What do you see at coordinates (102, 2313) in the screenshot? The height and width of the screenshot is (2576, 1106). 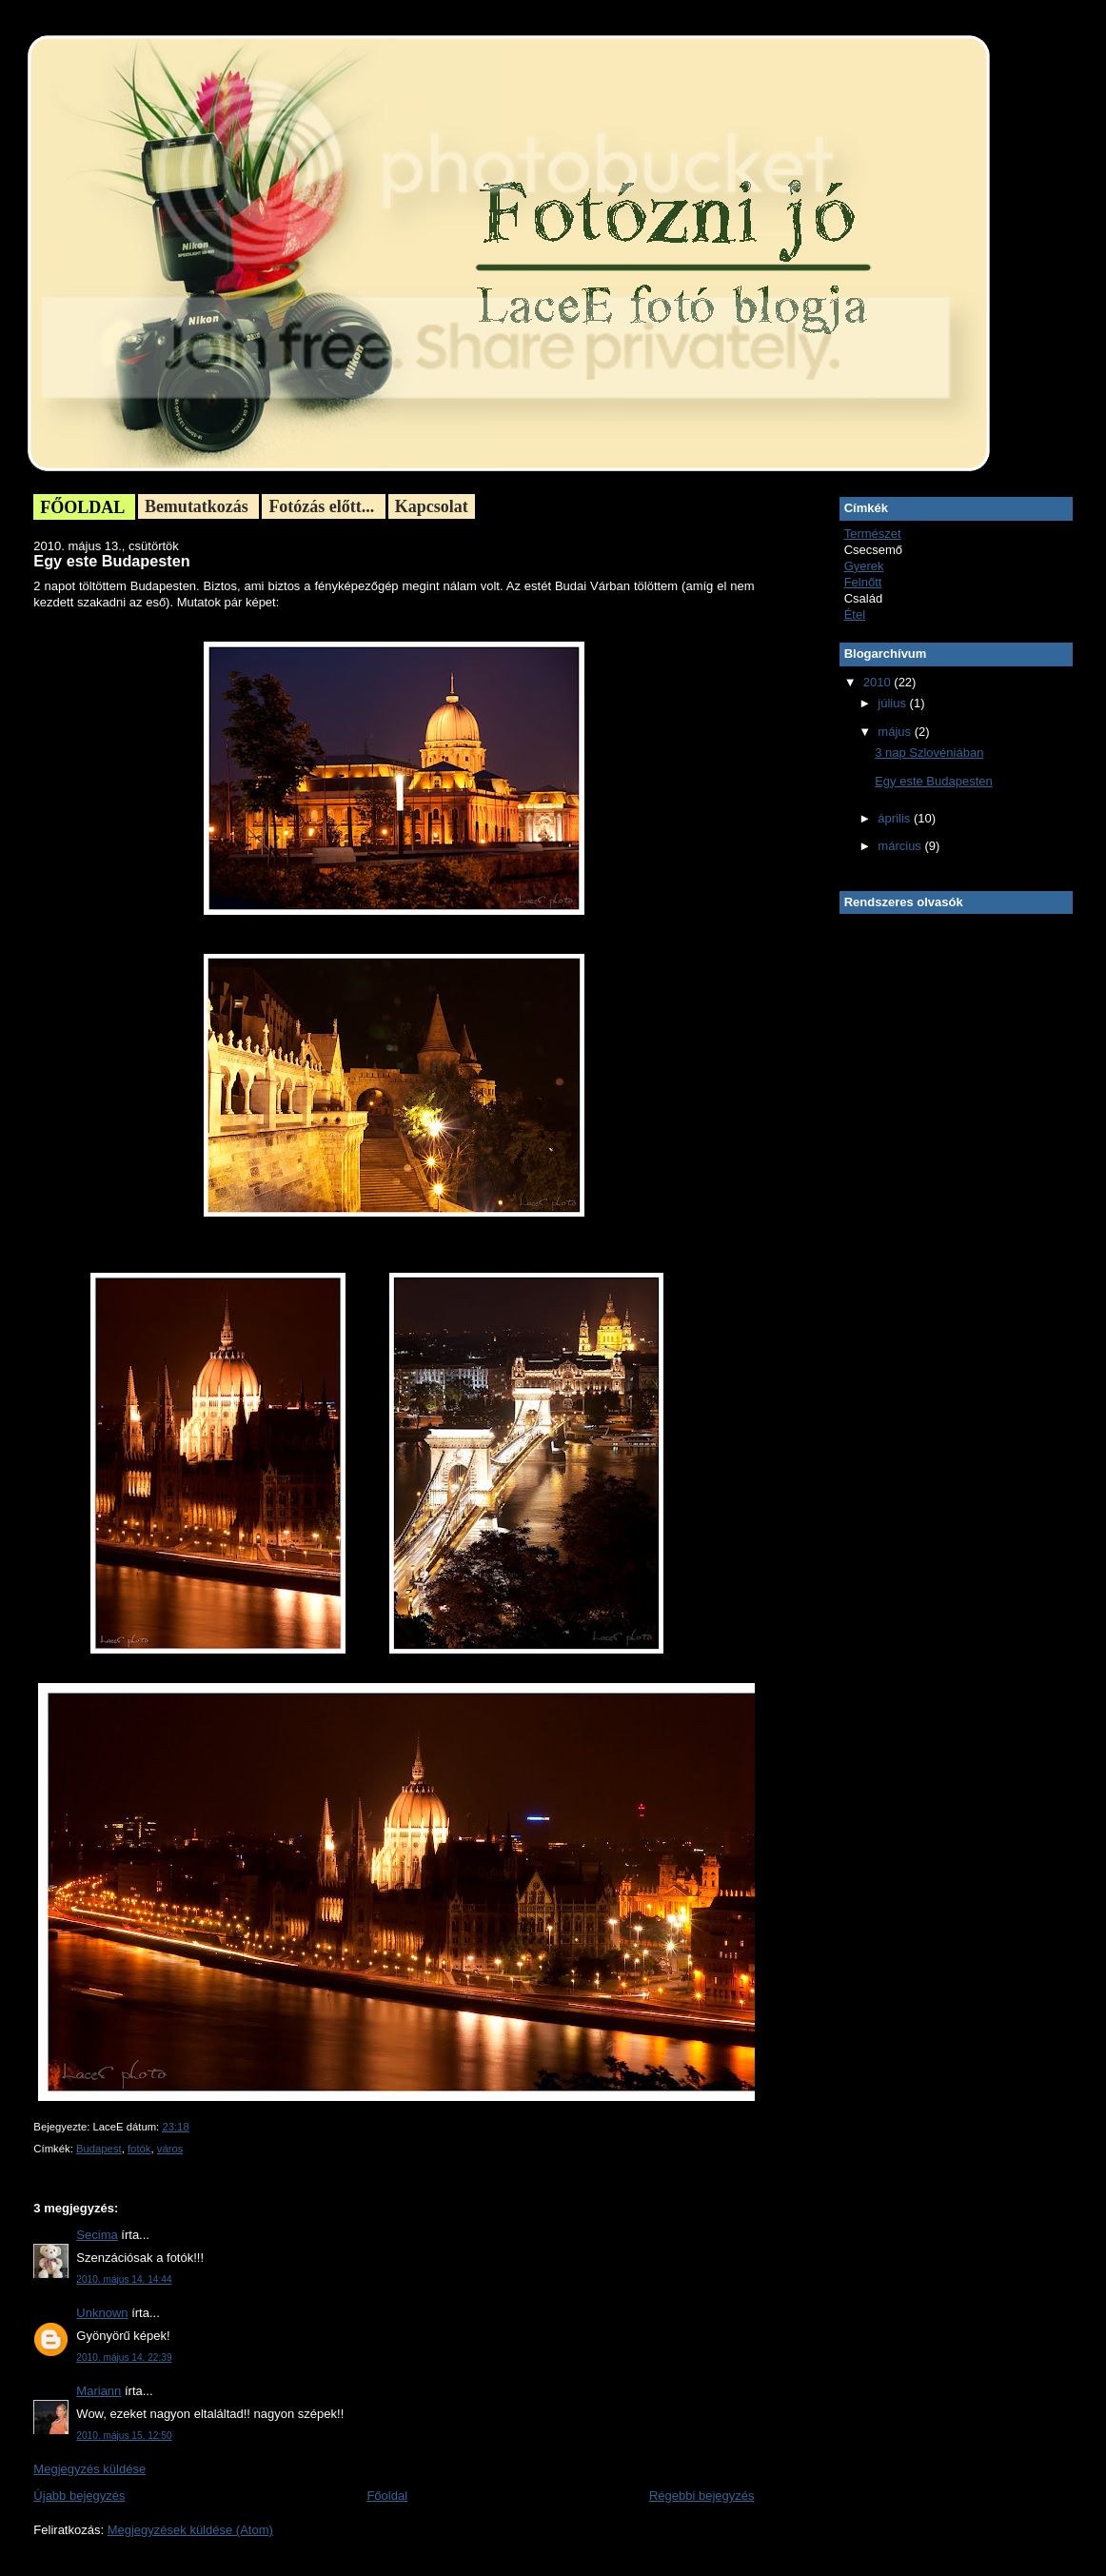 I see `Unknown` at bounding box center [102, 2313].